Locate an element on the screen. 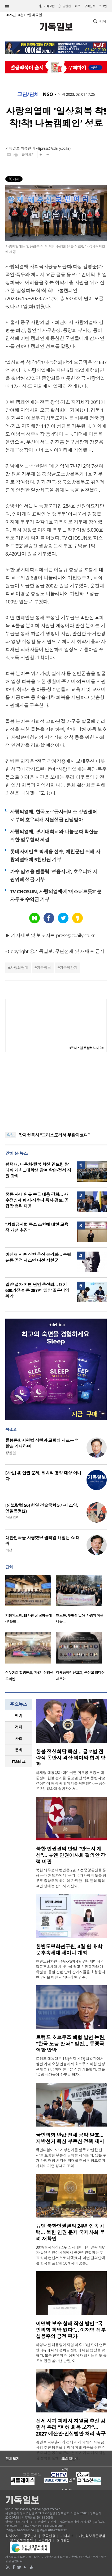  기독교판 is located at coordinates (49, 6).